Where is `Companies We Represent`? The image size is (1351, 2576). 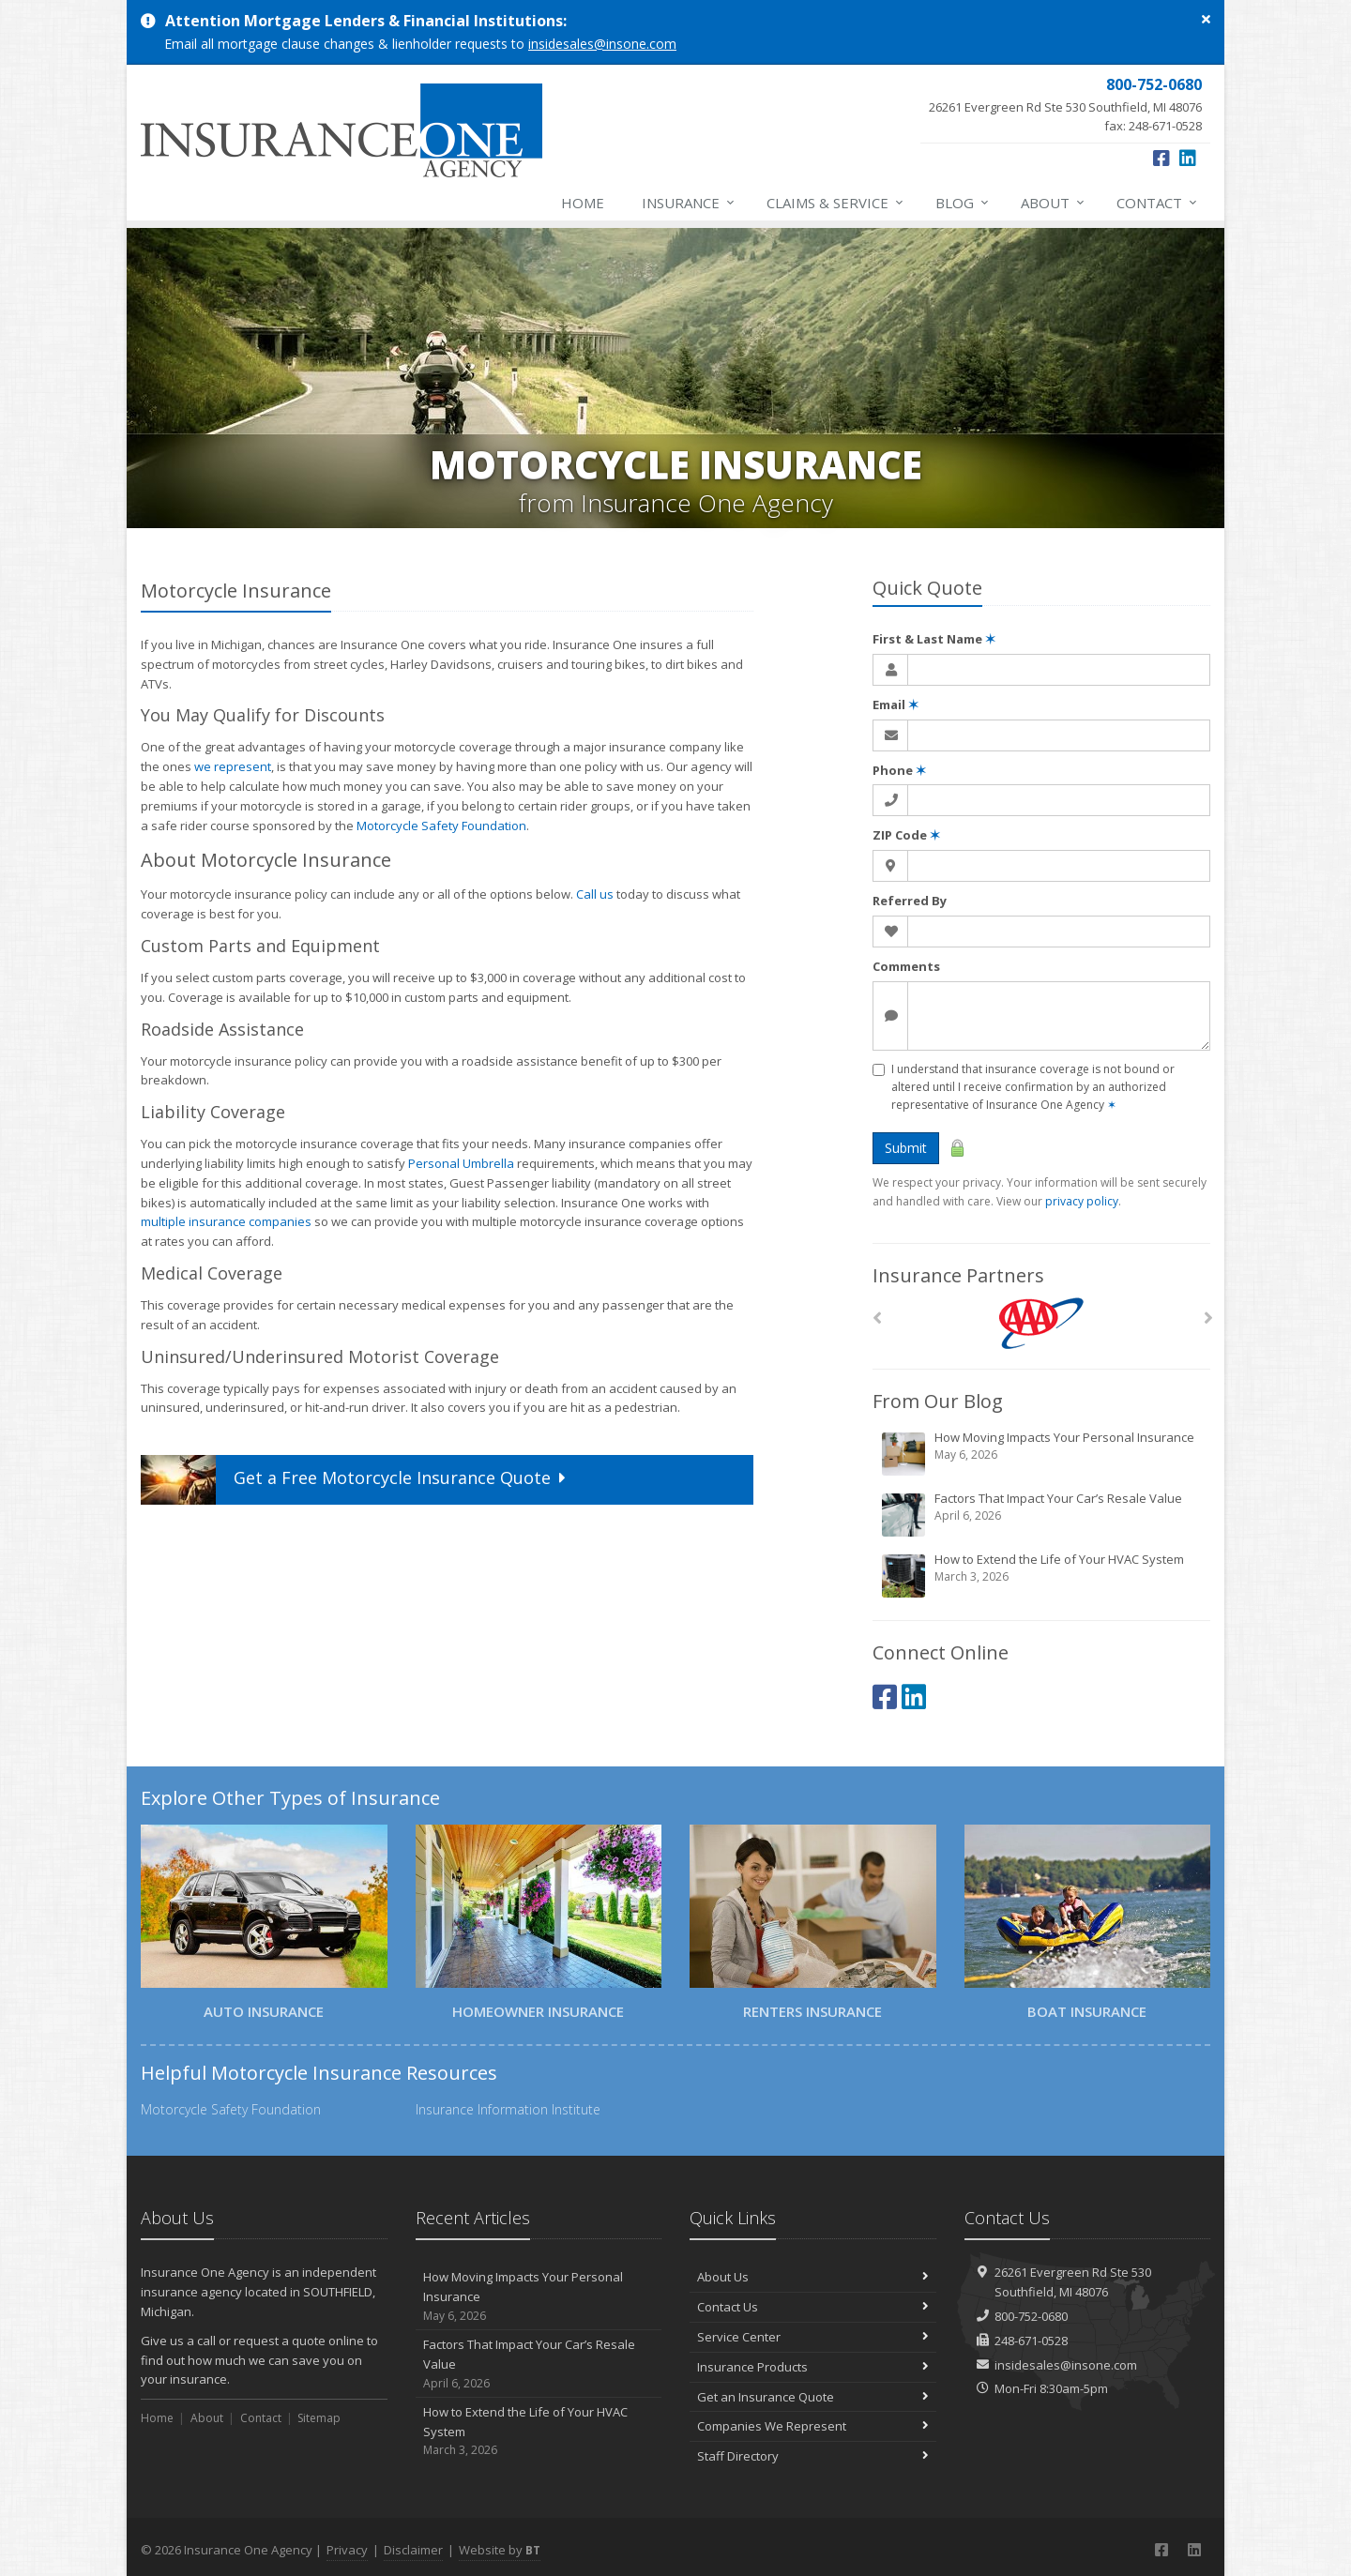 Companies We Represent is located at coordinates (813, 2425).